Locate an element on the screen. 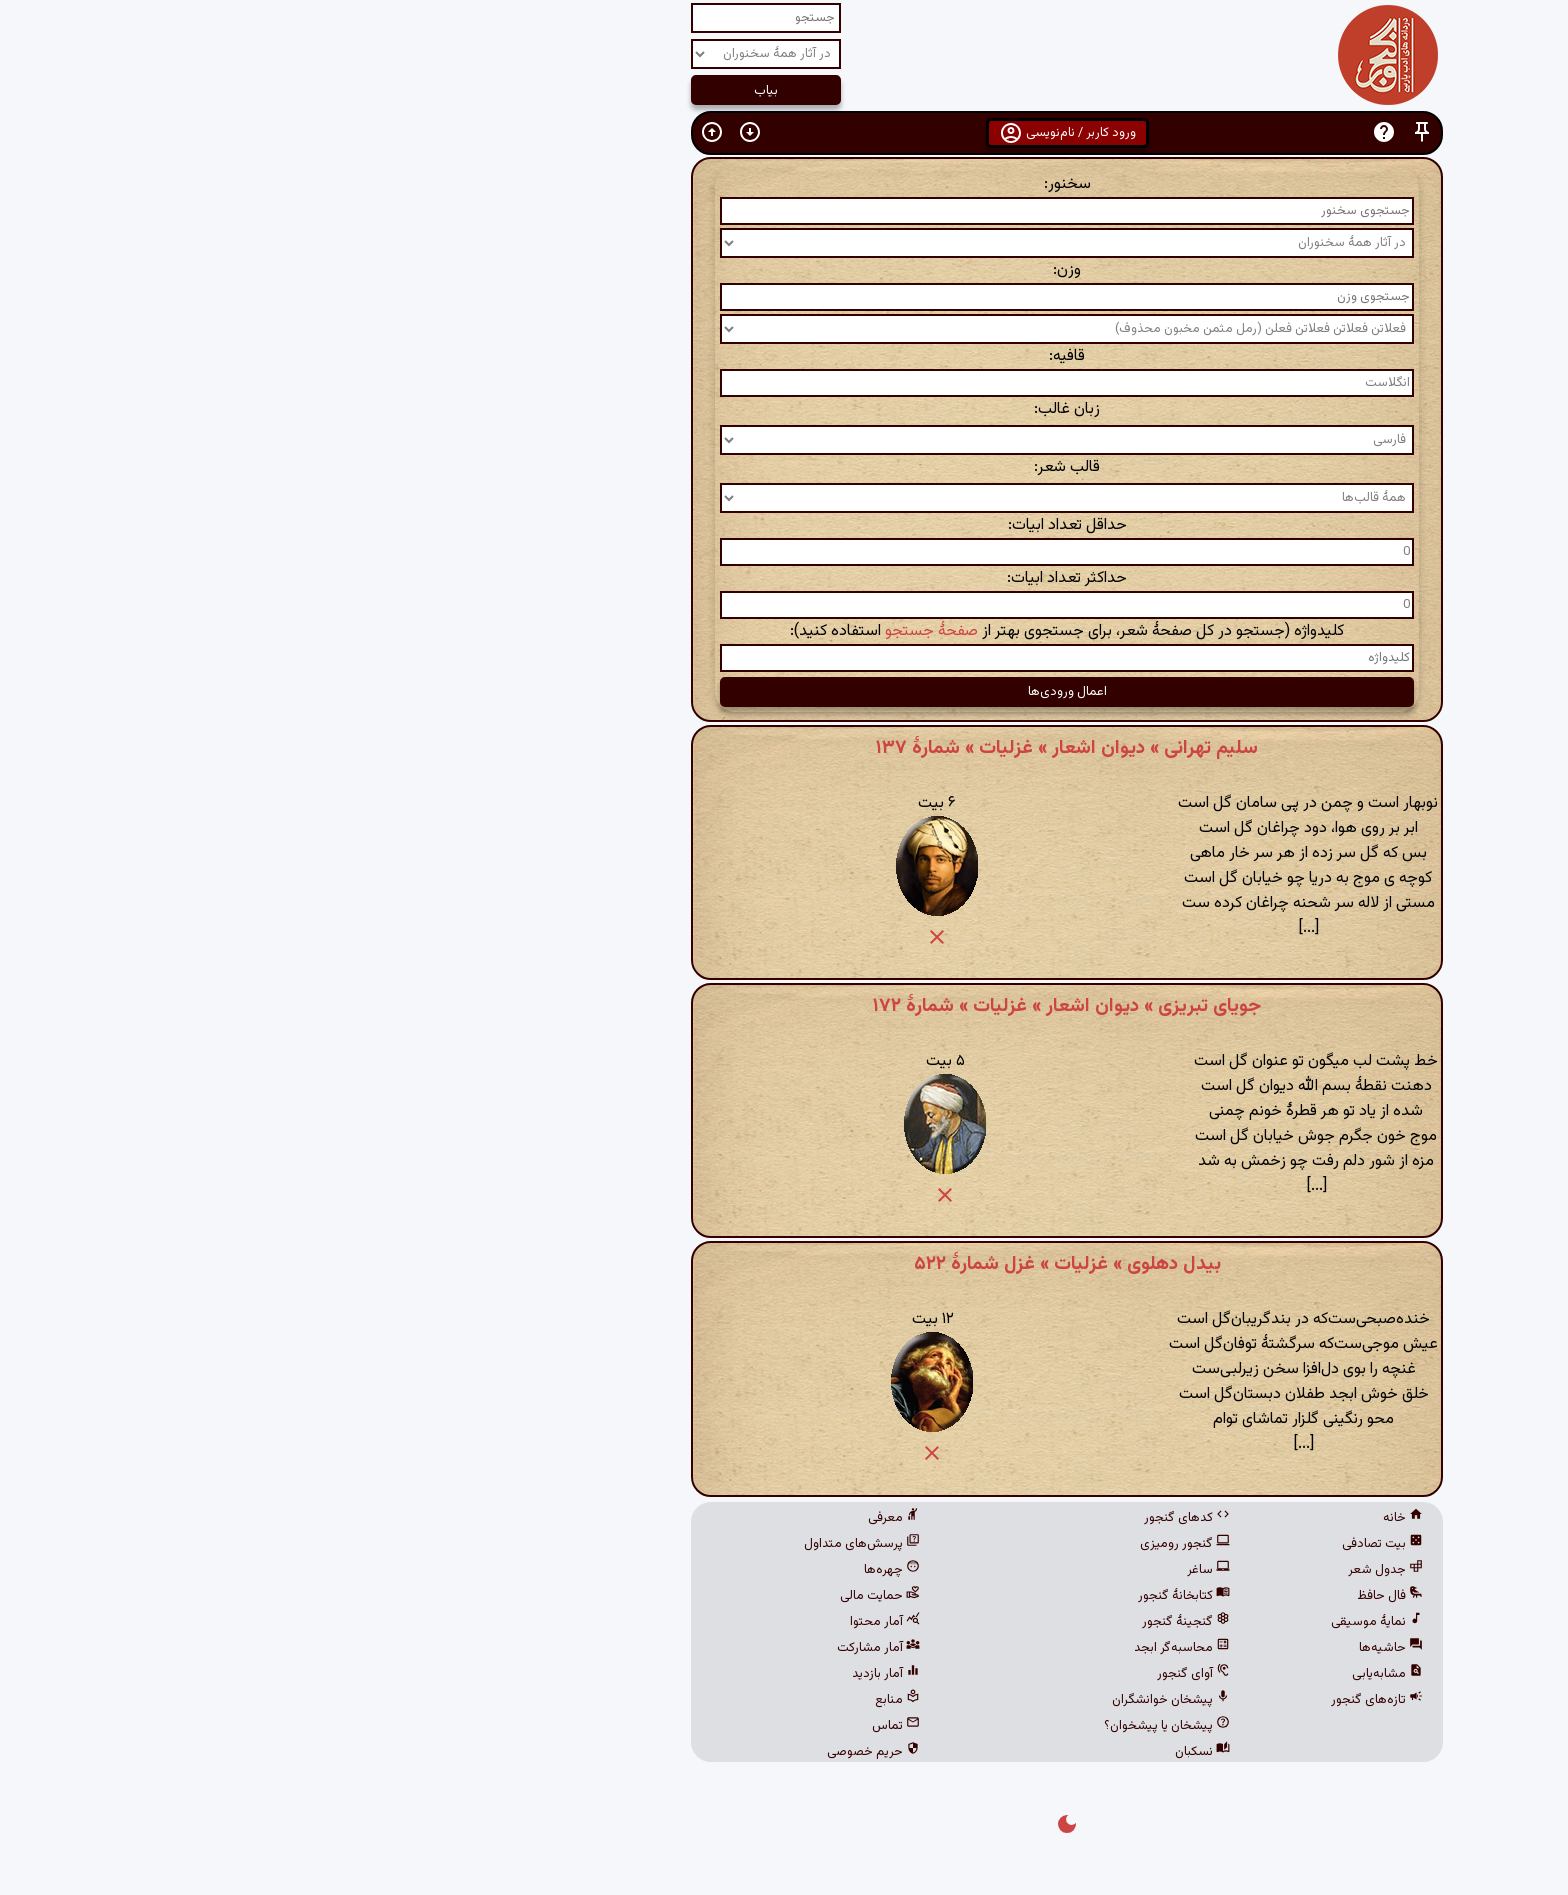 The height and width of the screenshot is (1895, 1568). گنجور رومیزی is located at coordinates (902, 1544).